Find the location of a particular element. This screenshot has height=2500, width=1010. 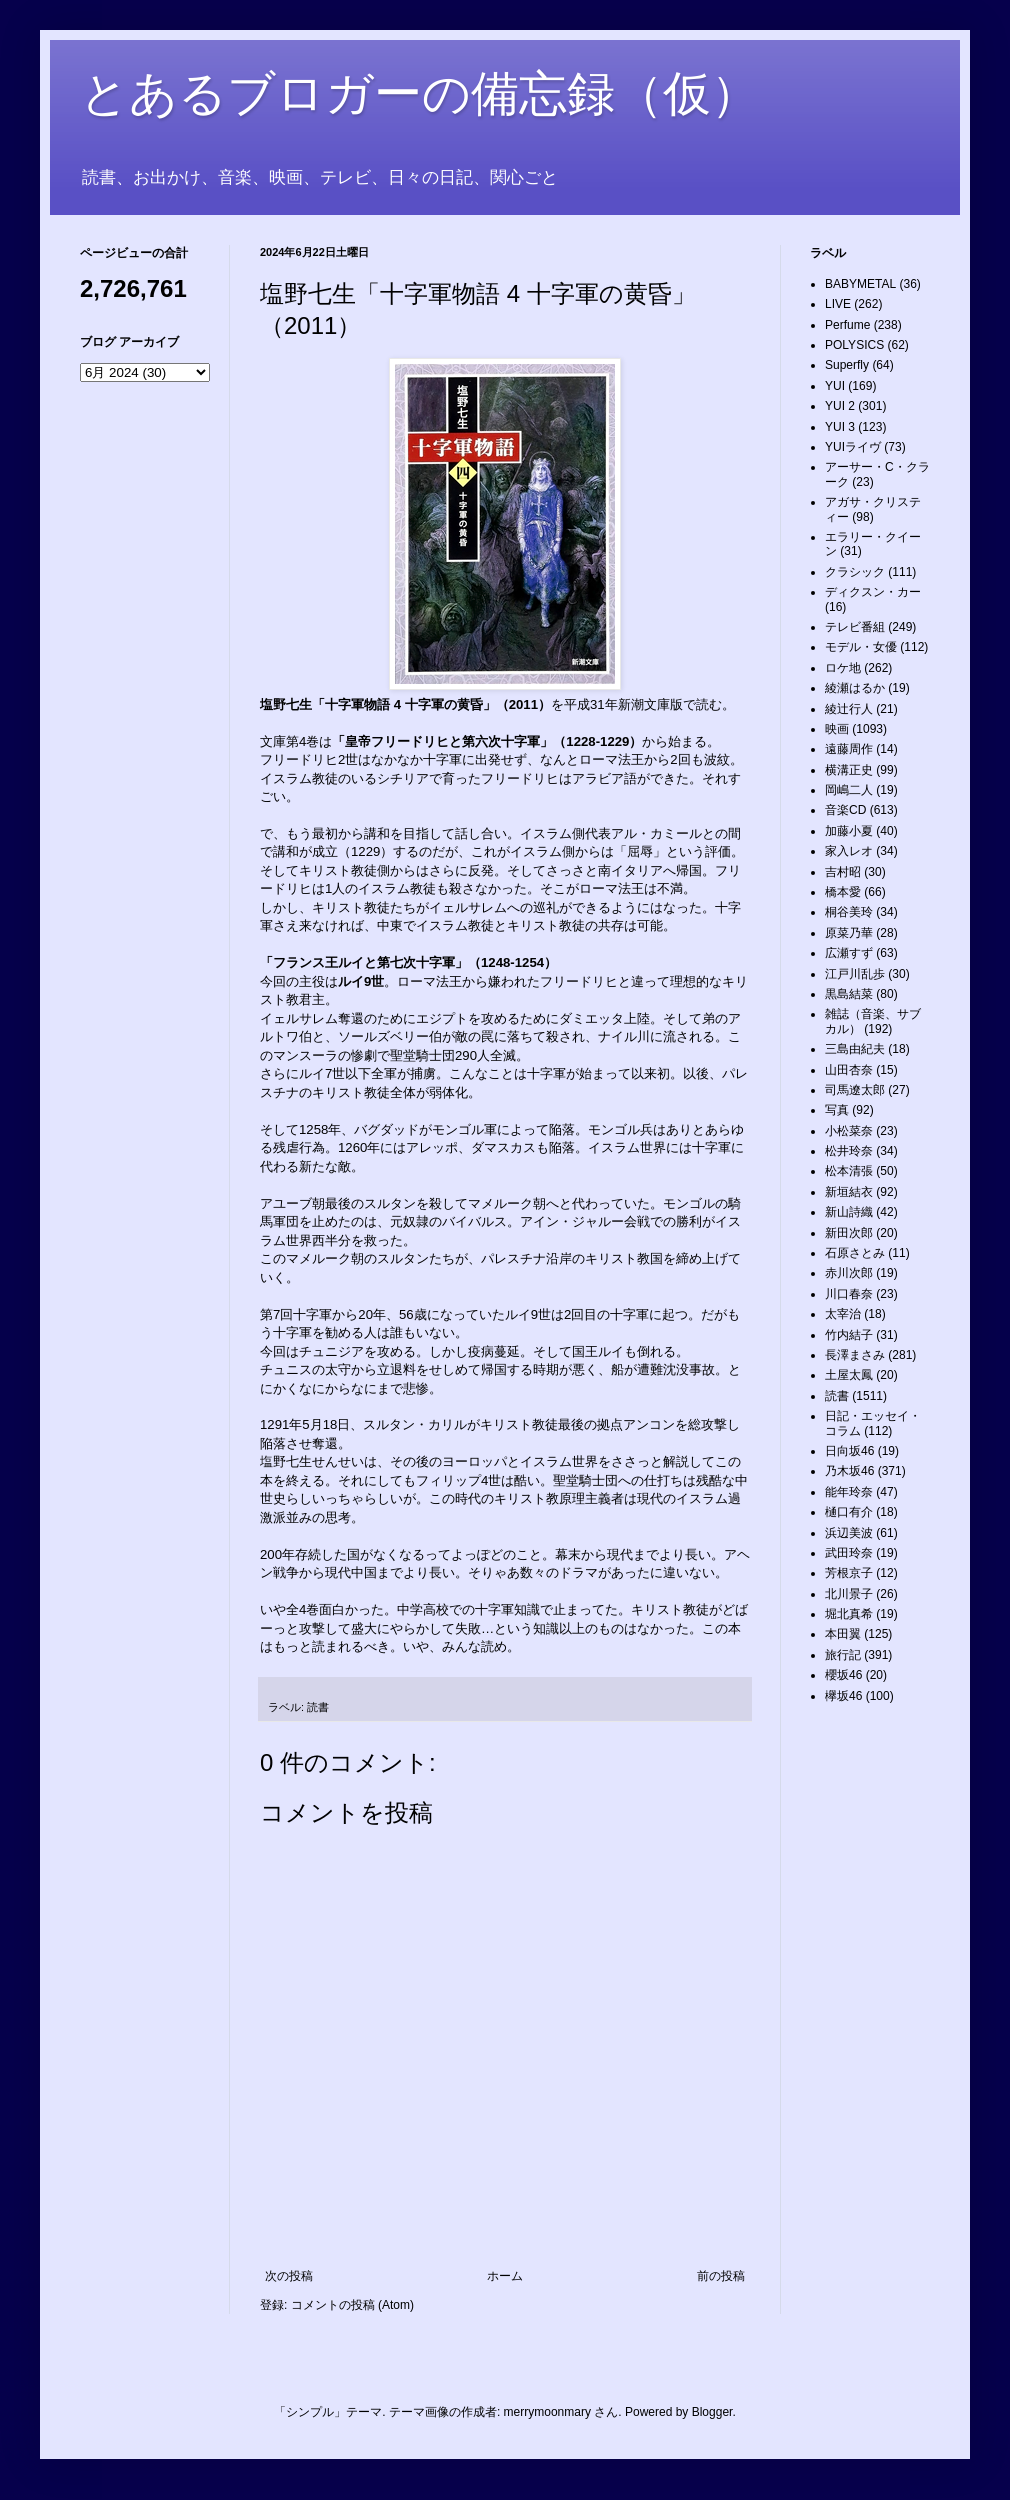

新垣結衣 is located at coordinates (849, 1192).